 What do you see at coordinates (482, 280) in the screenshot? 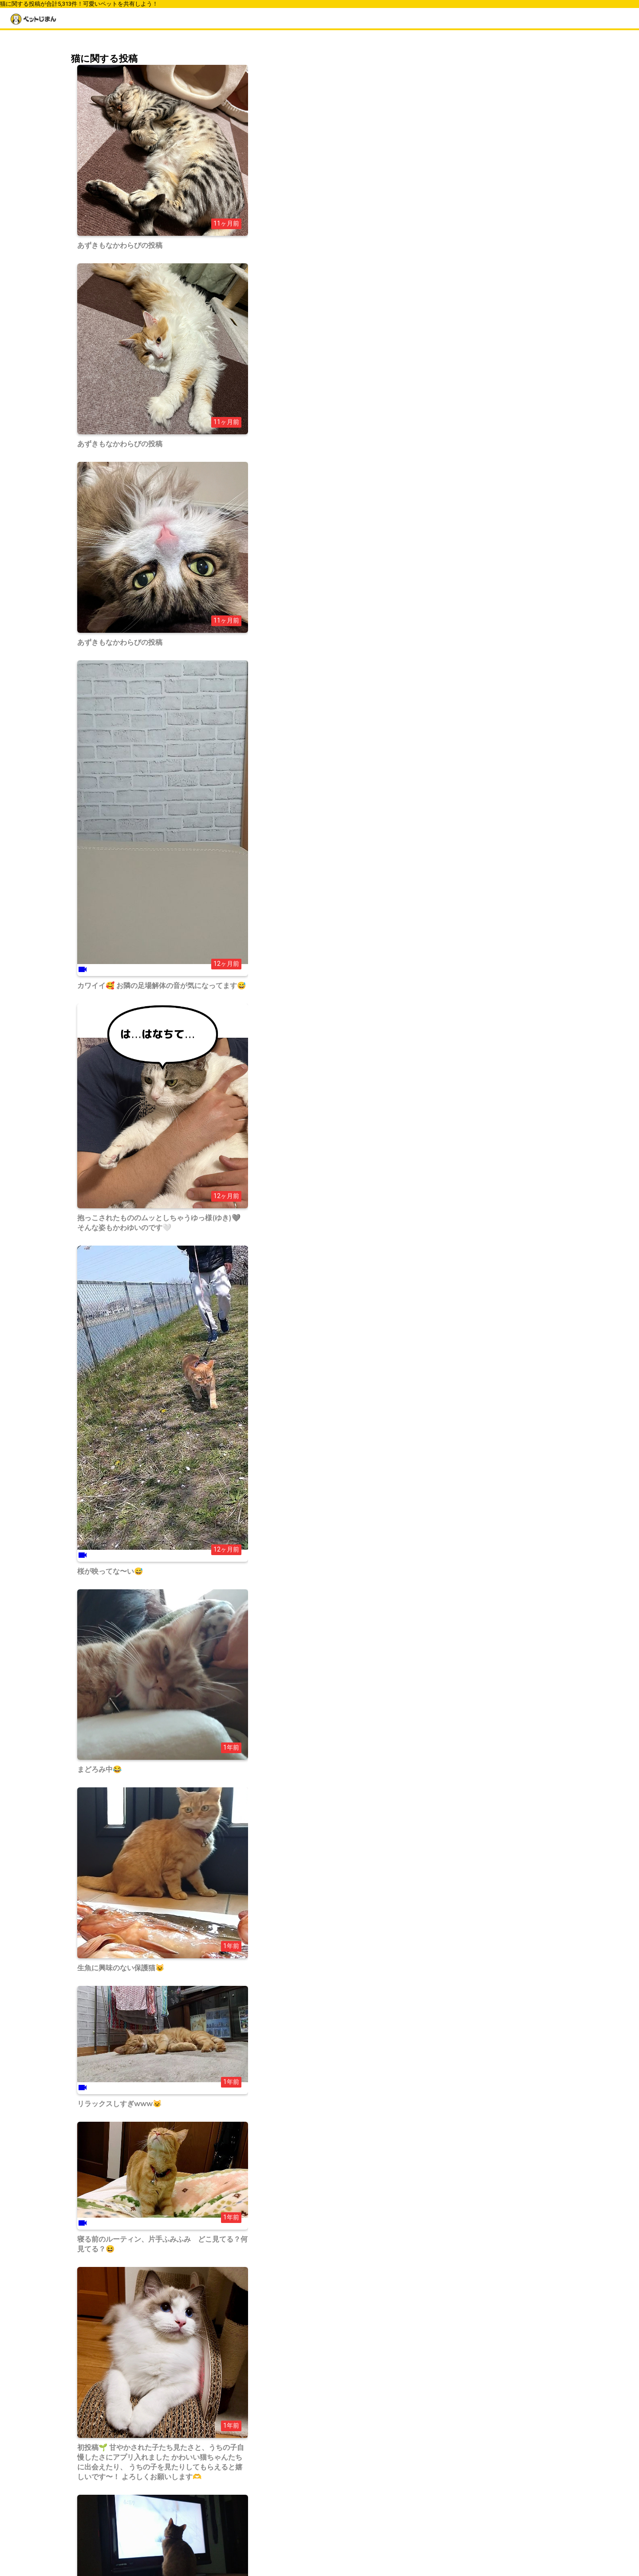
I see `ノルウェージャンフォレストキャット` at bounding box center [482, 280].